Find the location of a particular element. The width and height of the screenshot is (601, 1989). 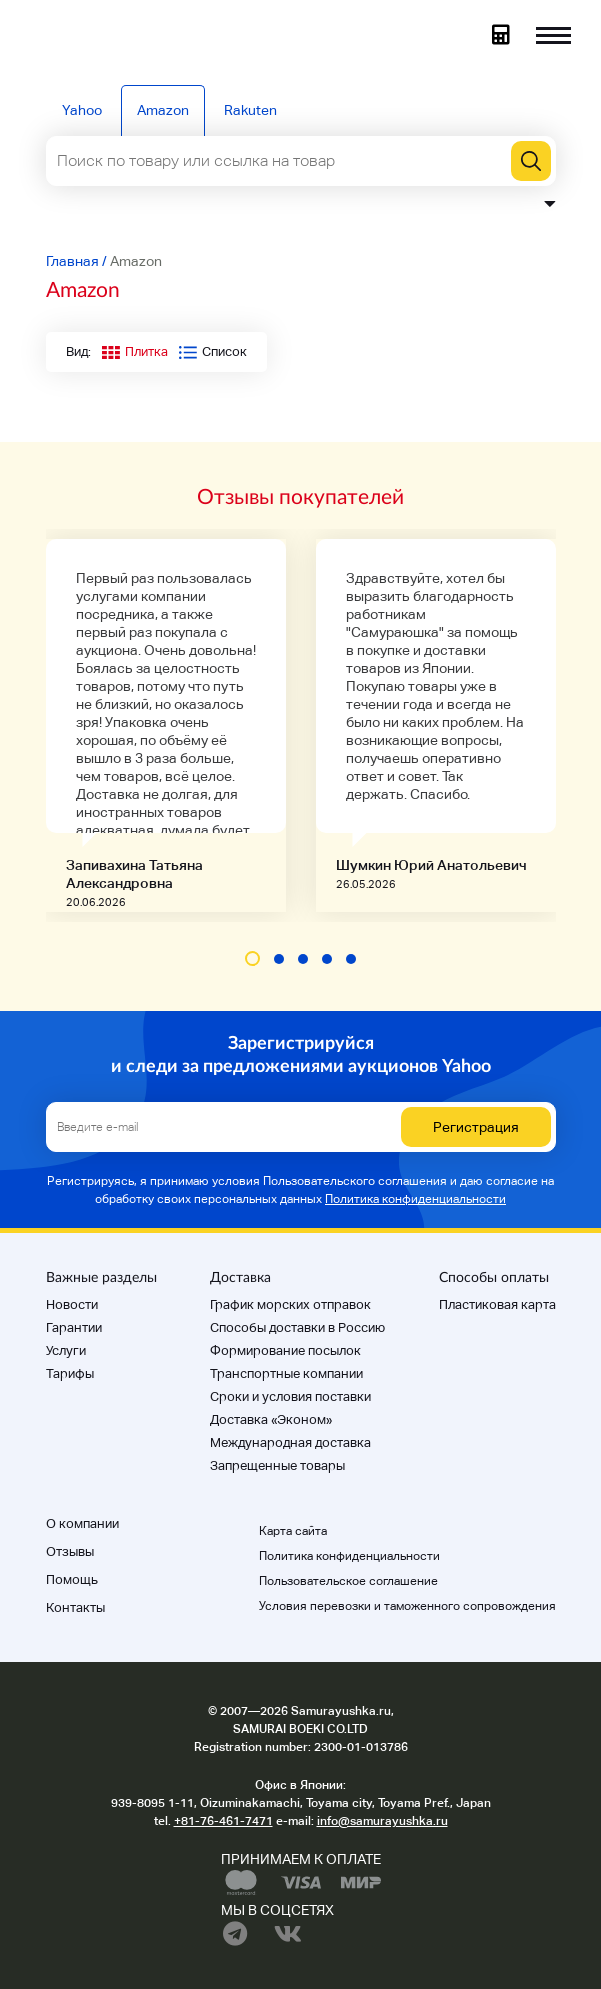

Cроки и условия поставки is located at coordinates (290, 1396).